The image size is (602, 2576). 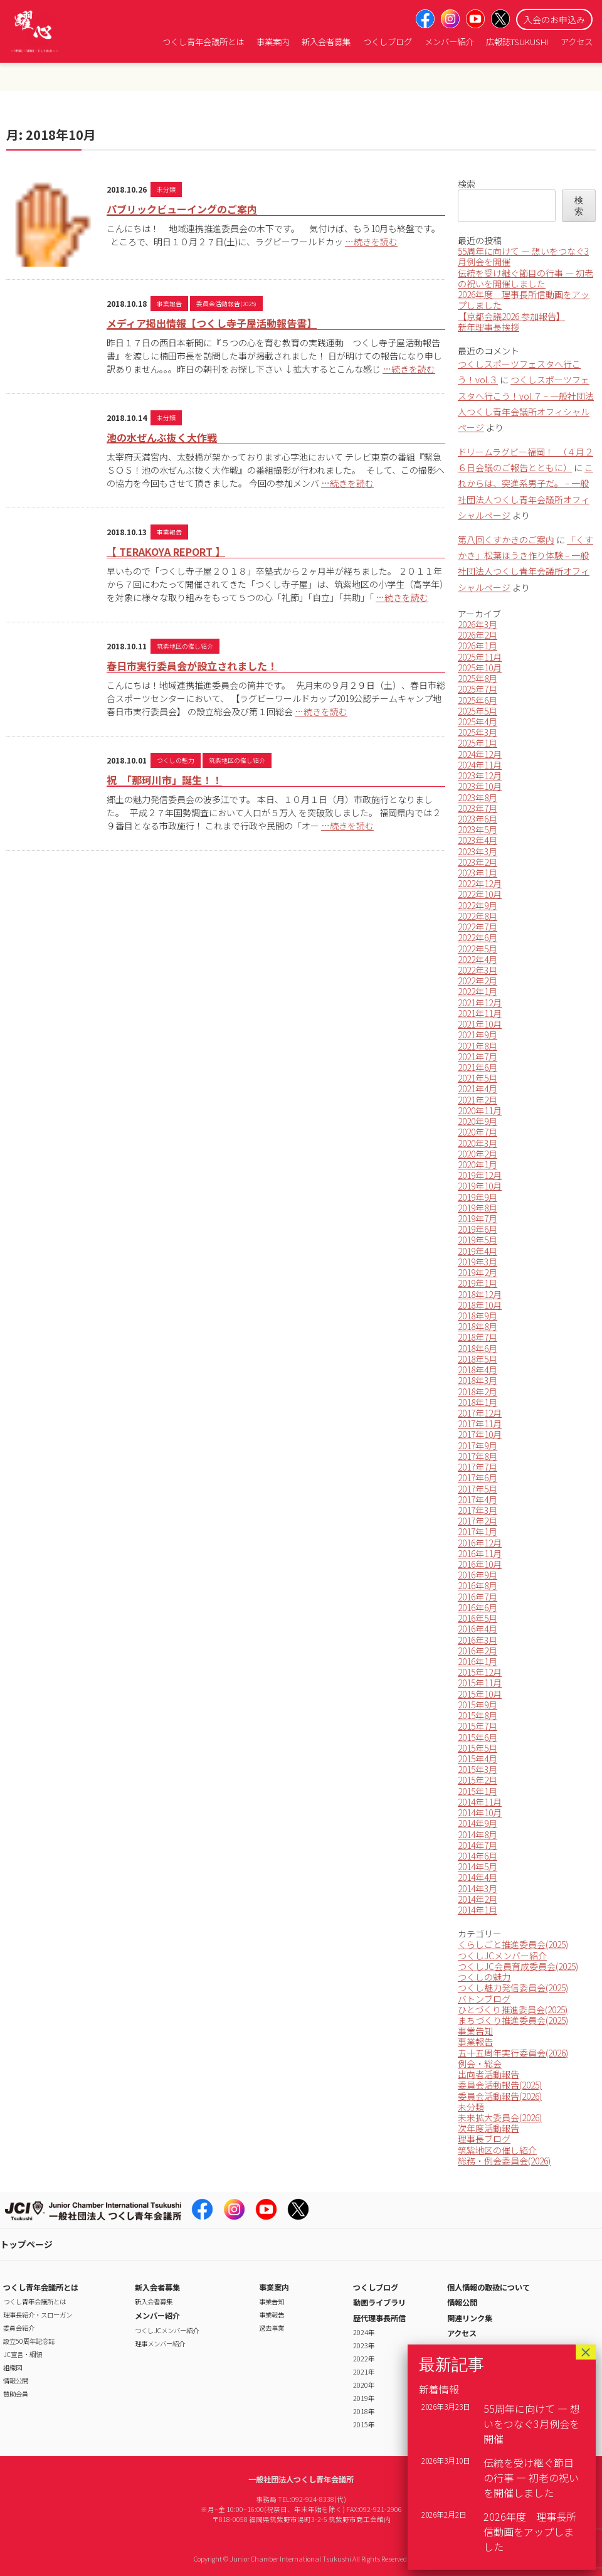 What do you see at coordinates (15, 2380) in the screenshot?
I see `情報公開` at bounding box center [15, 2380].